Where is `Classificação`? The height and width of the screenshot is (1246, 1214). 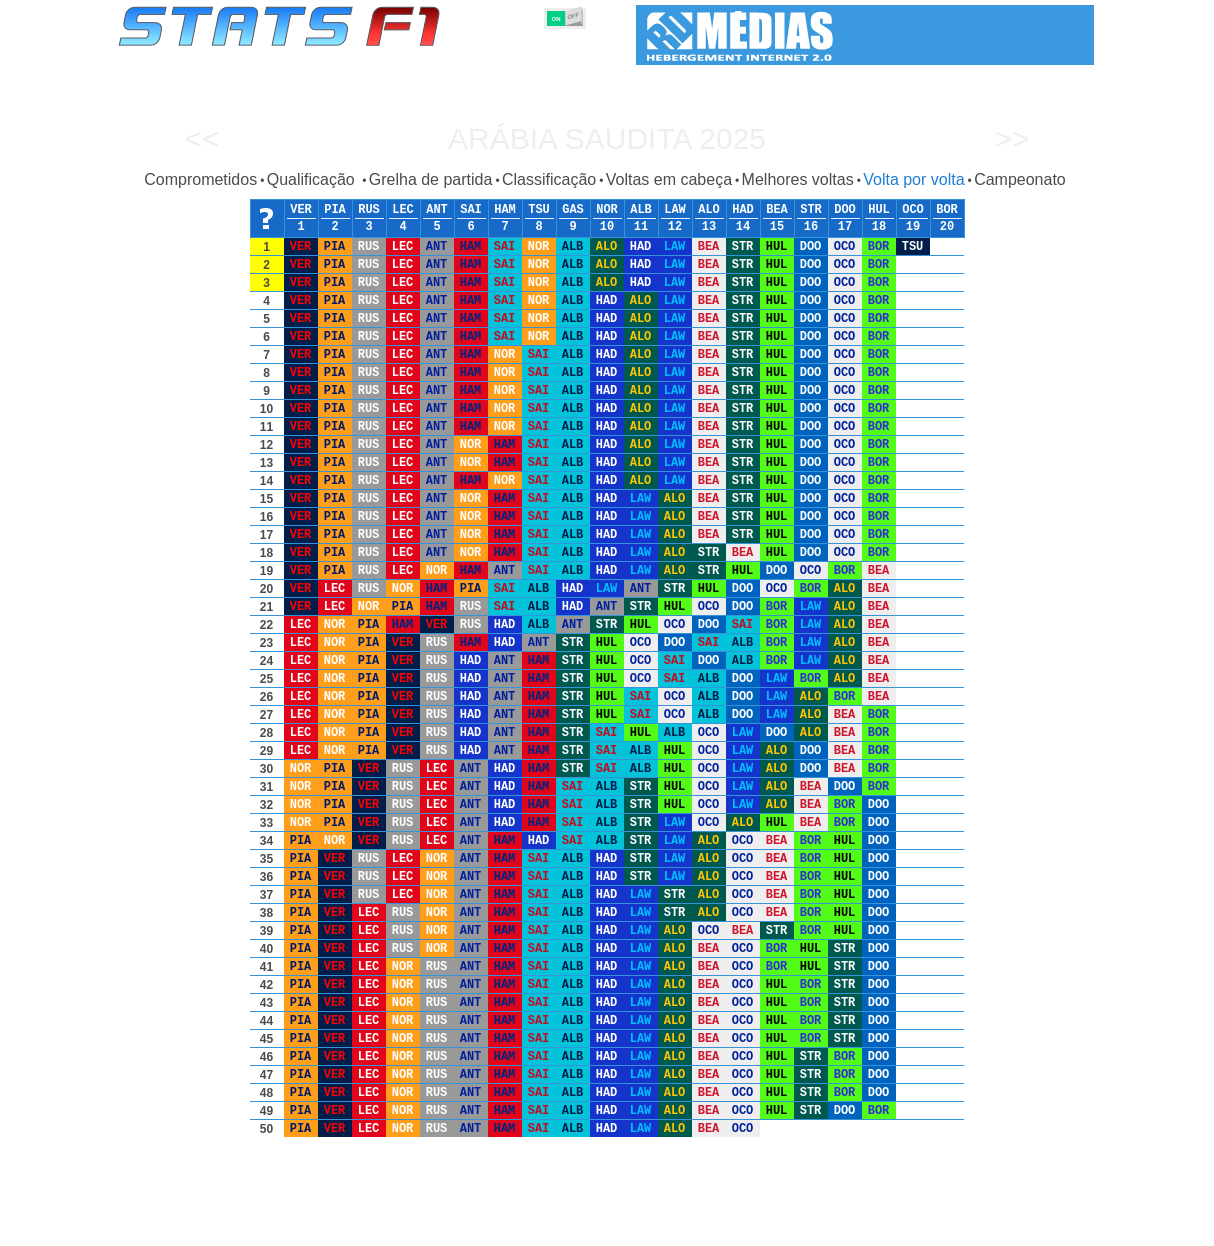
Classificação is located at coordinates (549, 179).